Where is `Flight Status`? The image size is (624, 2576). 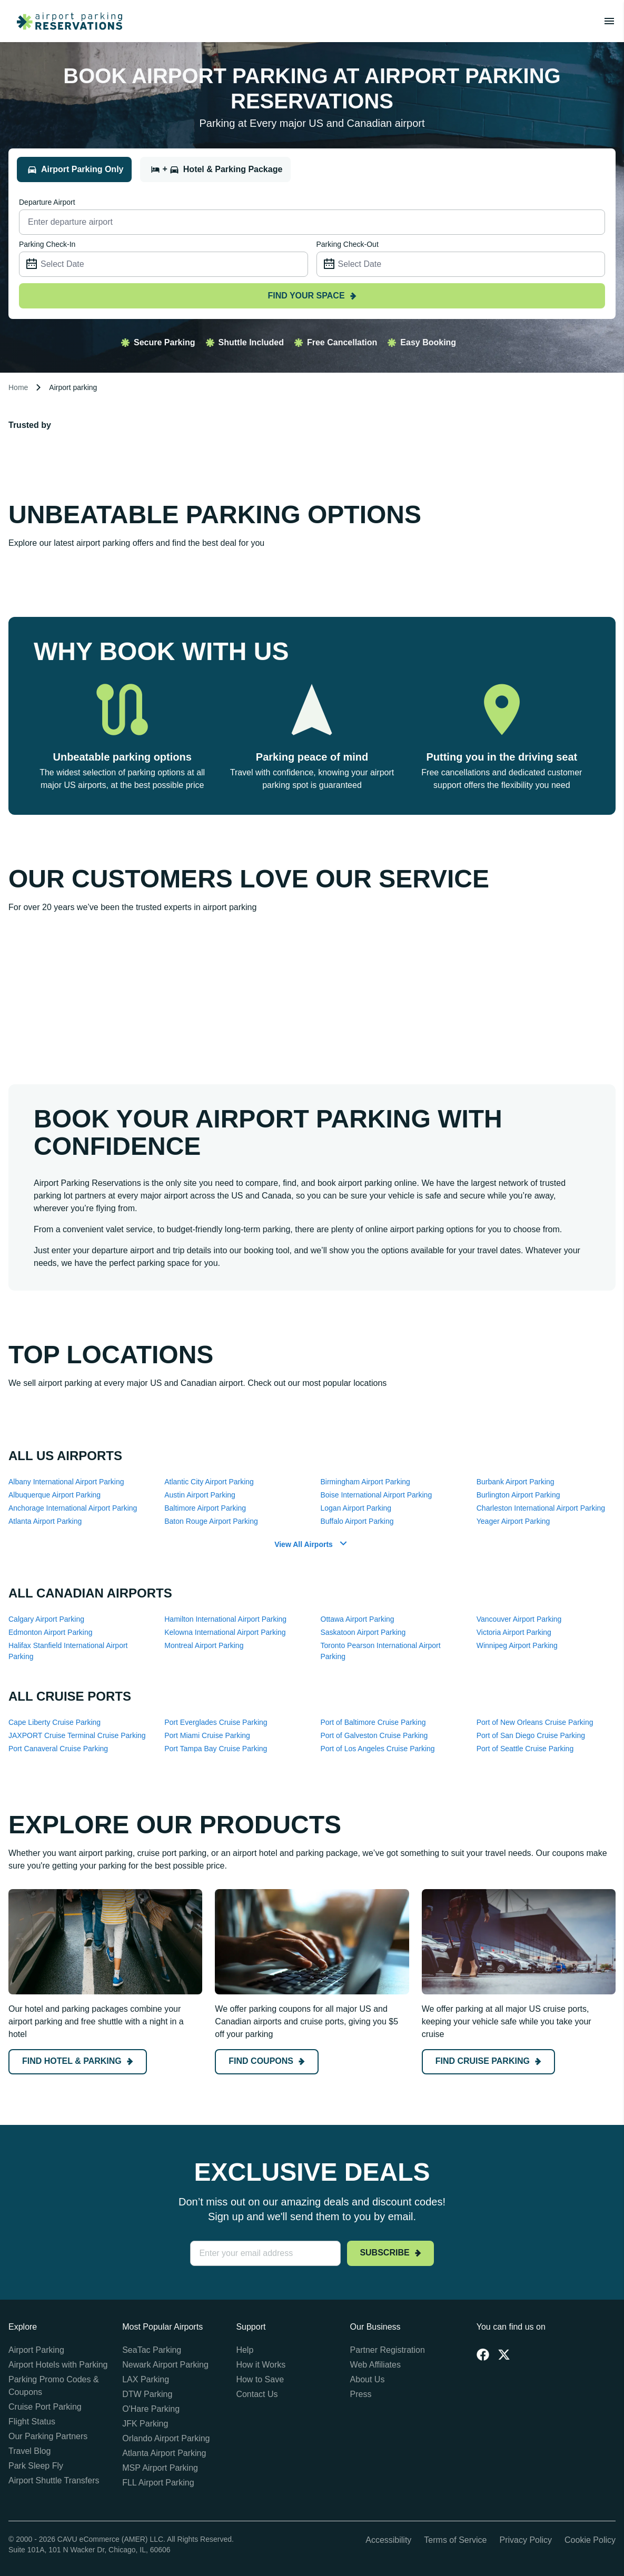 Flight Status is located at coordinates (31, 2421).